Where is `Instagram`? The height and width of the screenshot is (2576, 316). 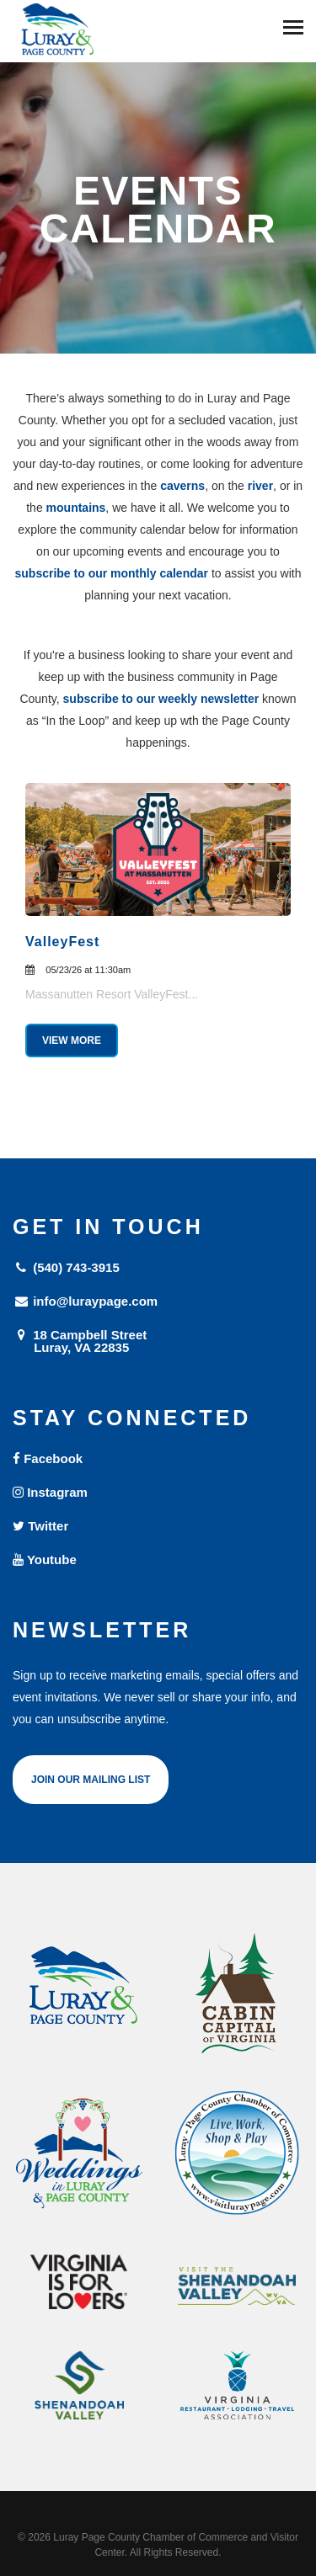 Instagram is located at coordinates (50, 1492).